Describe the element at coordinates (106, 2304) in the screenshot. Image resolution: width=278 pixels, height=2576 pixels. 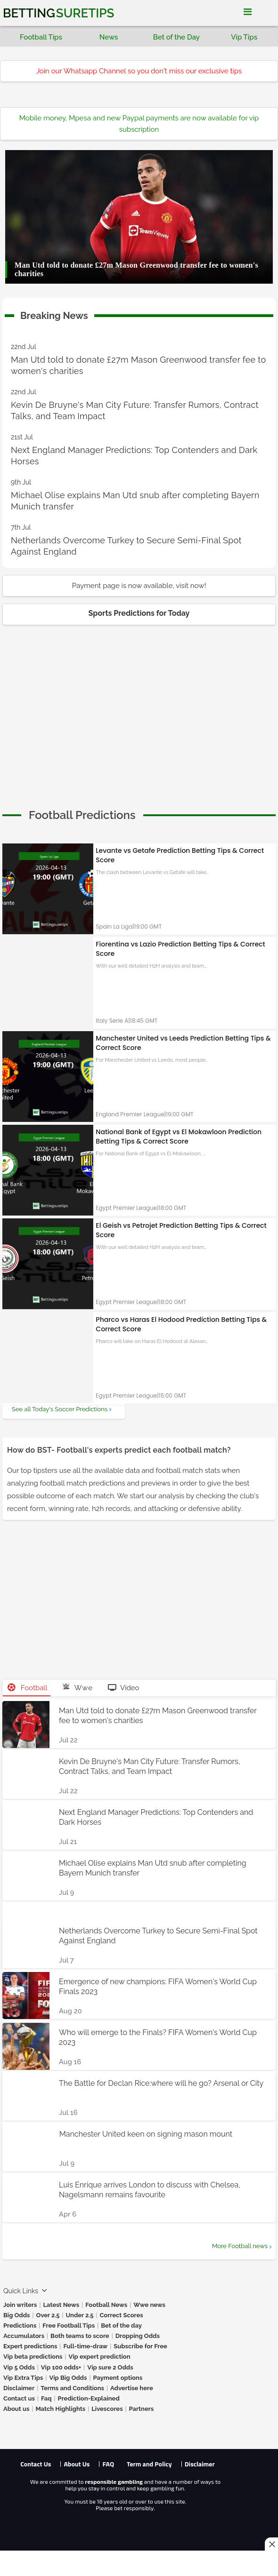
I see `Football News` at that location.